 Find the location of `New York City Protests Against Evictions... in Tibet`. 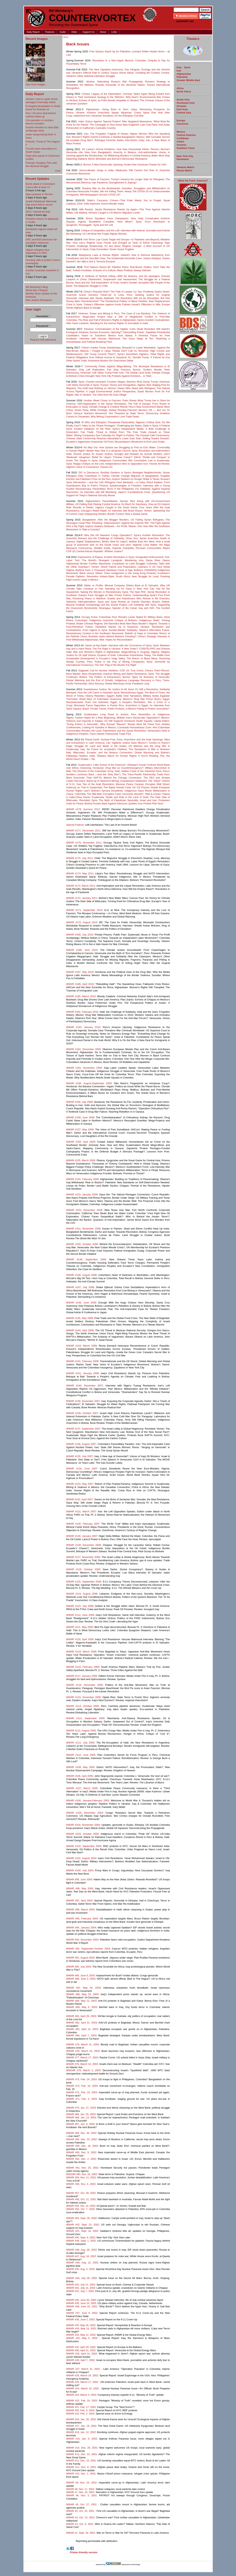

New York City Protests Against Evictions... in Tibet is located at coordinates (123, 375).